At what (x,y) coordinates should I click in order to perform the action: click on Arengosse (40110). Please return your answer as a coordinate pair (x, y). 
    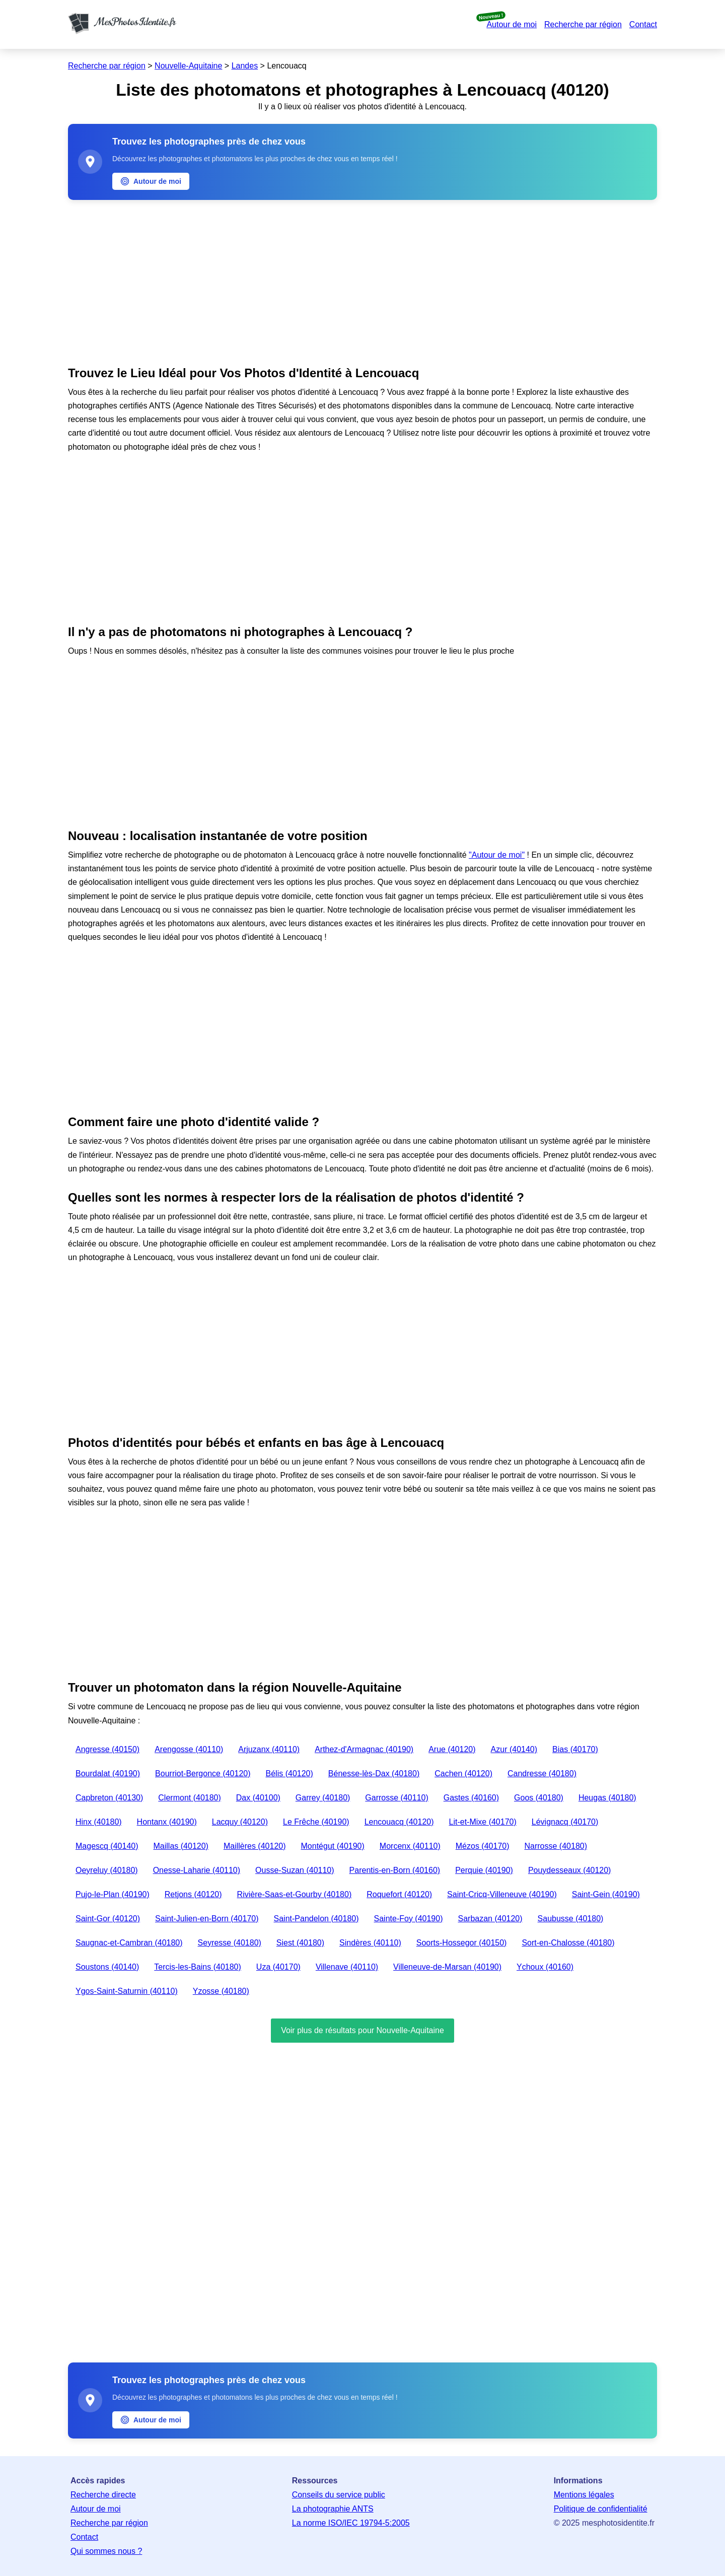
    Looking at the image, I should click on (189, 1749).